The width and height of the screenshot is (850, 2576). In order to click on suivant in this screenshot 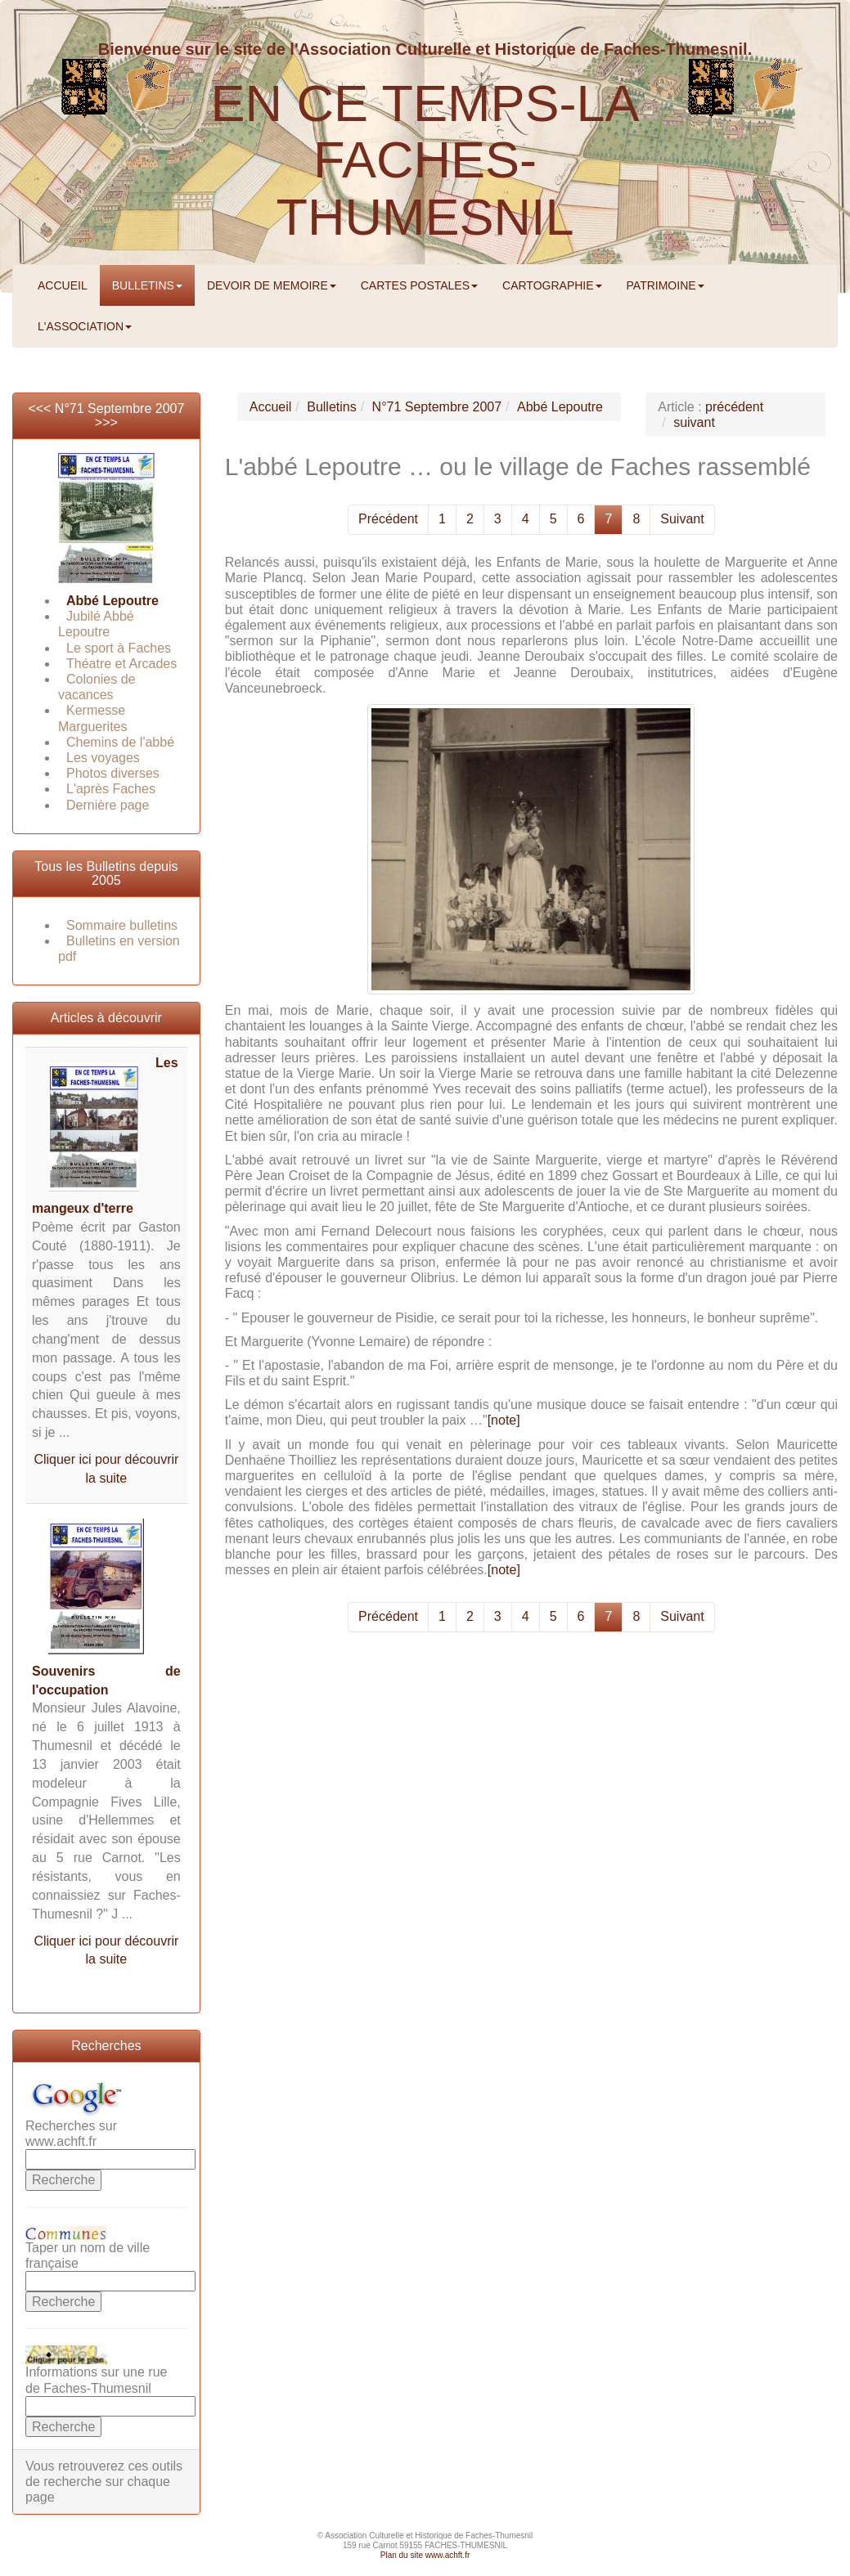, I will do `click(694, 422)`.